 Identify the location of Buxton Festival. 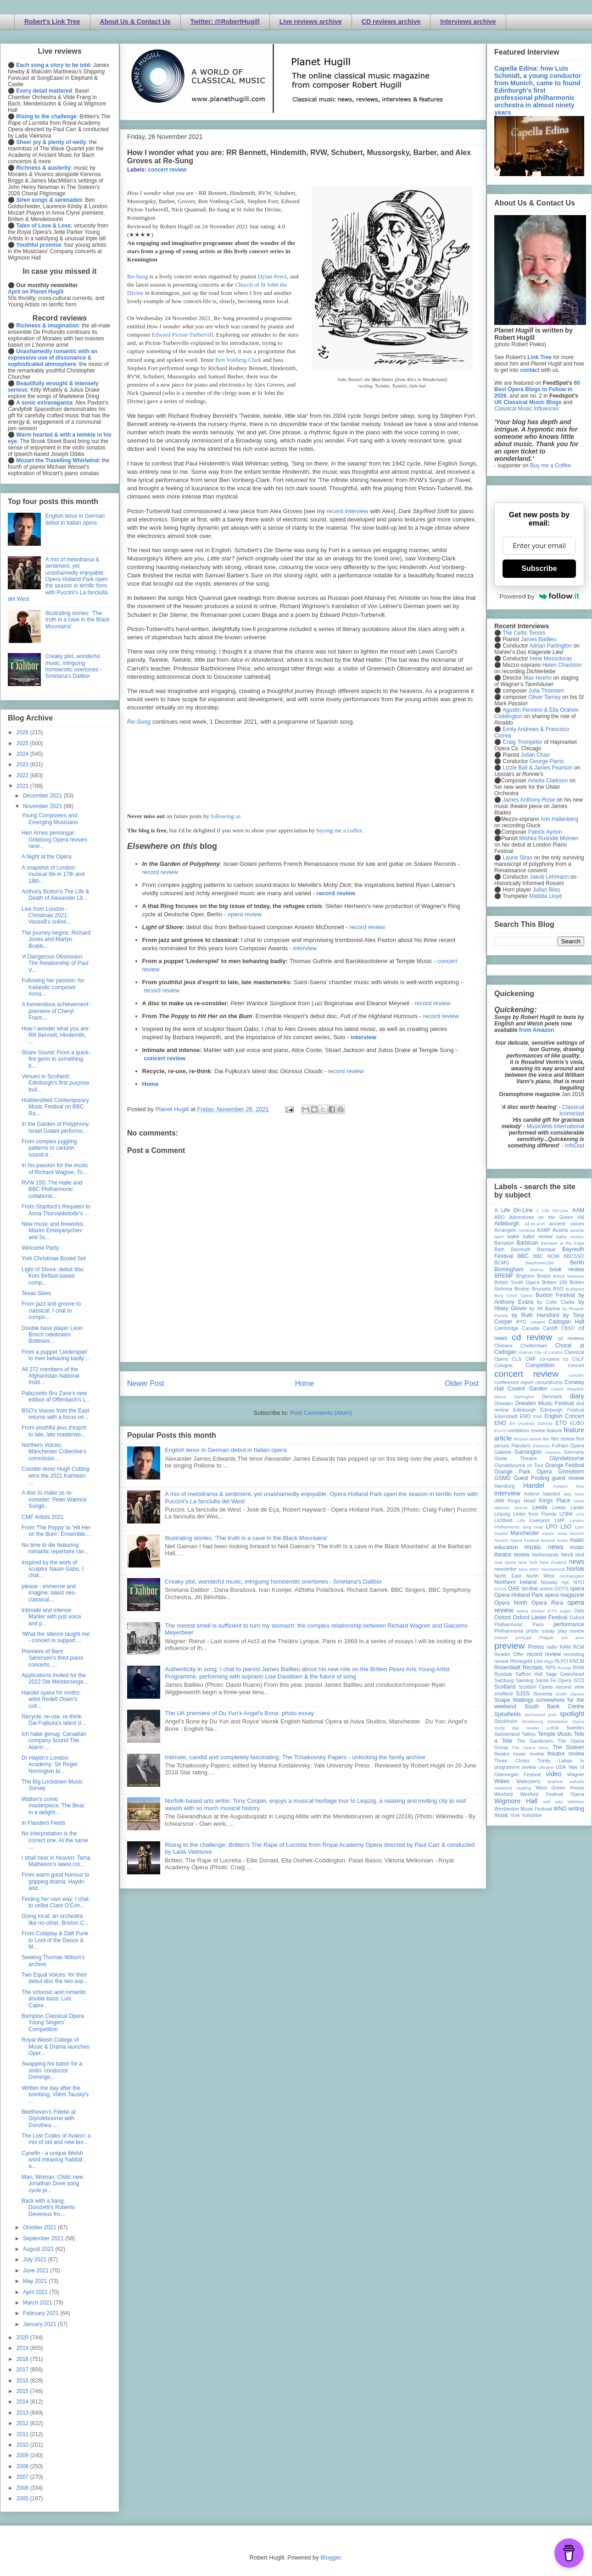
(555, 1295).